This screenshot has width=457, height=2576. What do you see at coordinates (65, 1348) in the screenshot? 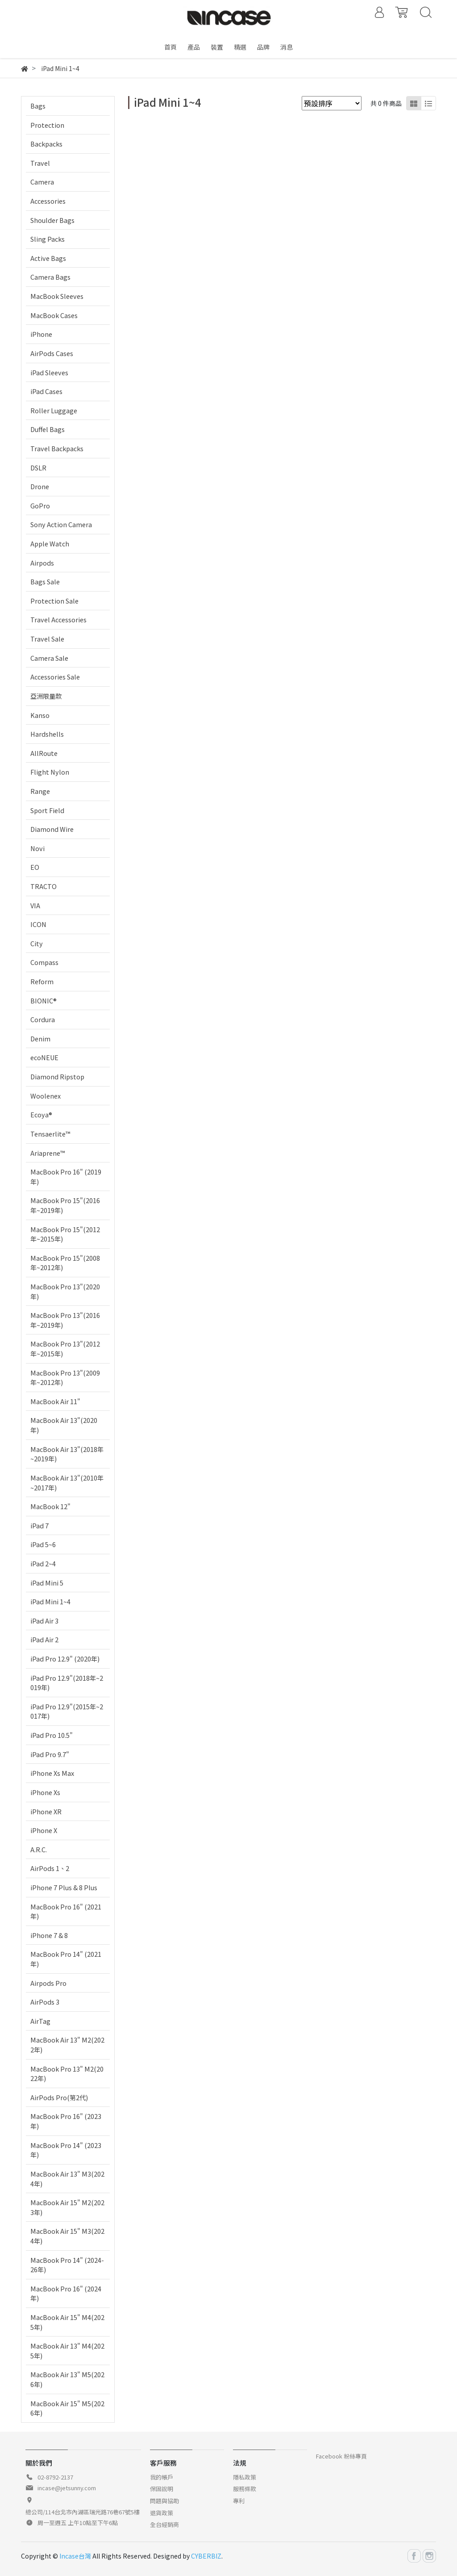
I see `MacBook Pro 13"(2012年~2015年)` at bounding box center [65, 1348].